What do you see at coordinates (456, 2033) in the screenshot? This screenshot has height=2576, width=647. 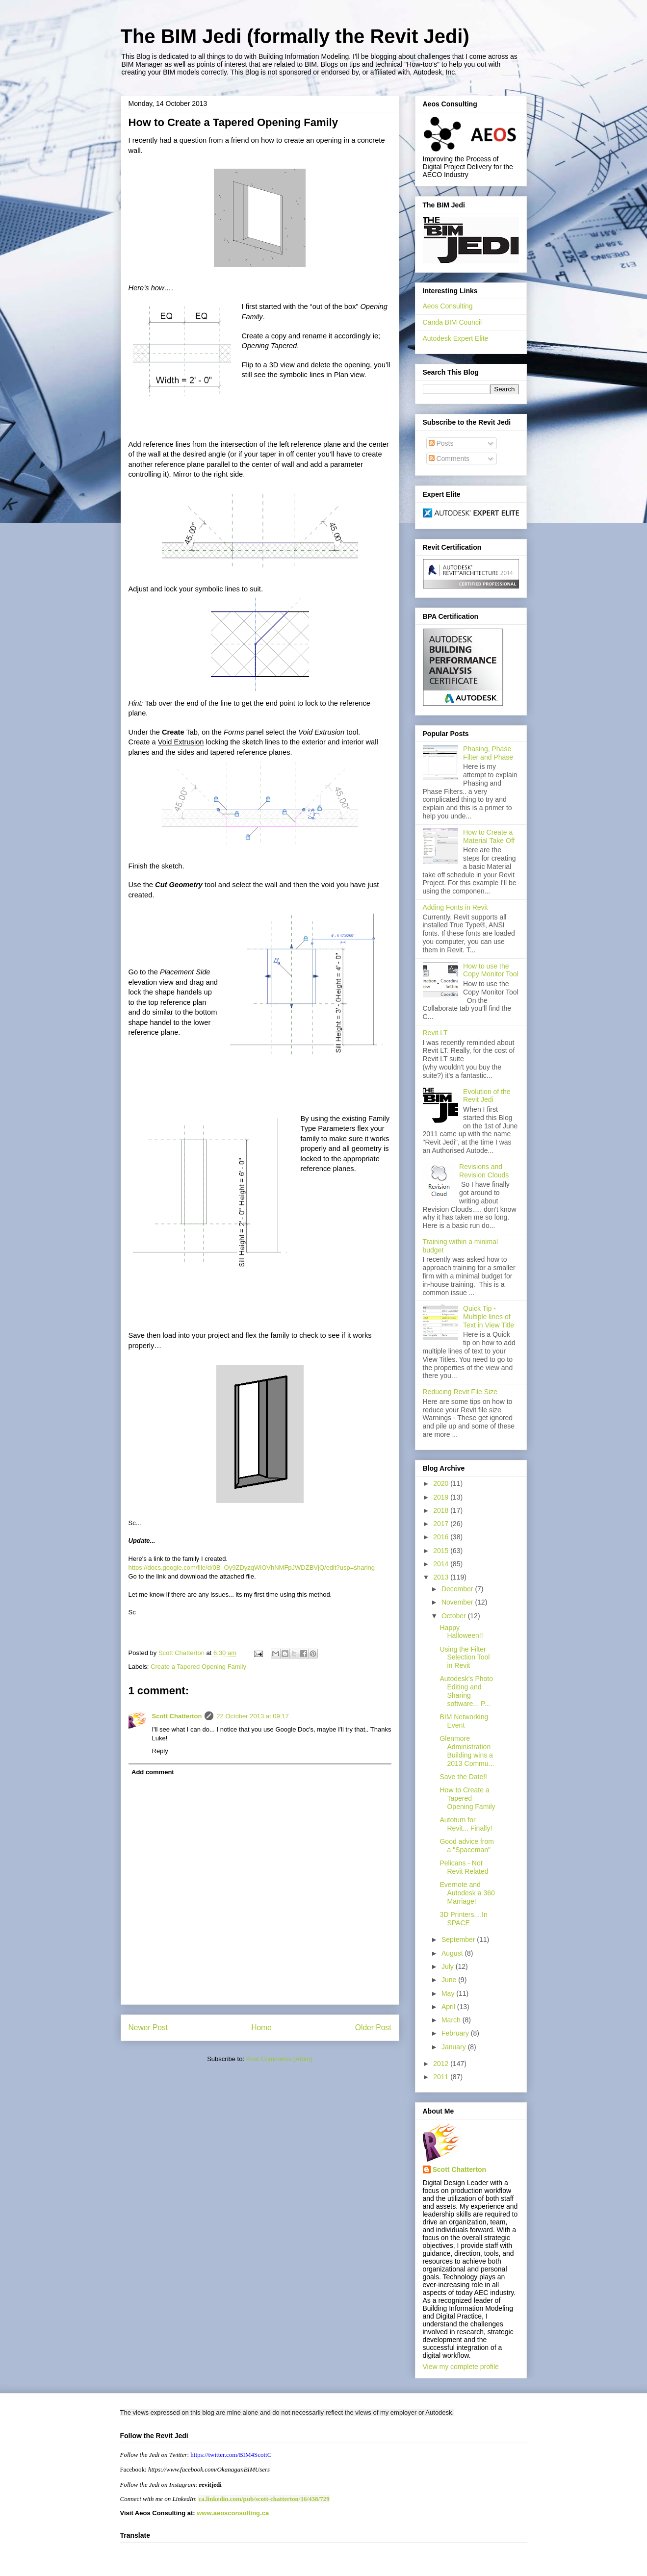 I see `February` at bounding box center [456, 2033].